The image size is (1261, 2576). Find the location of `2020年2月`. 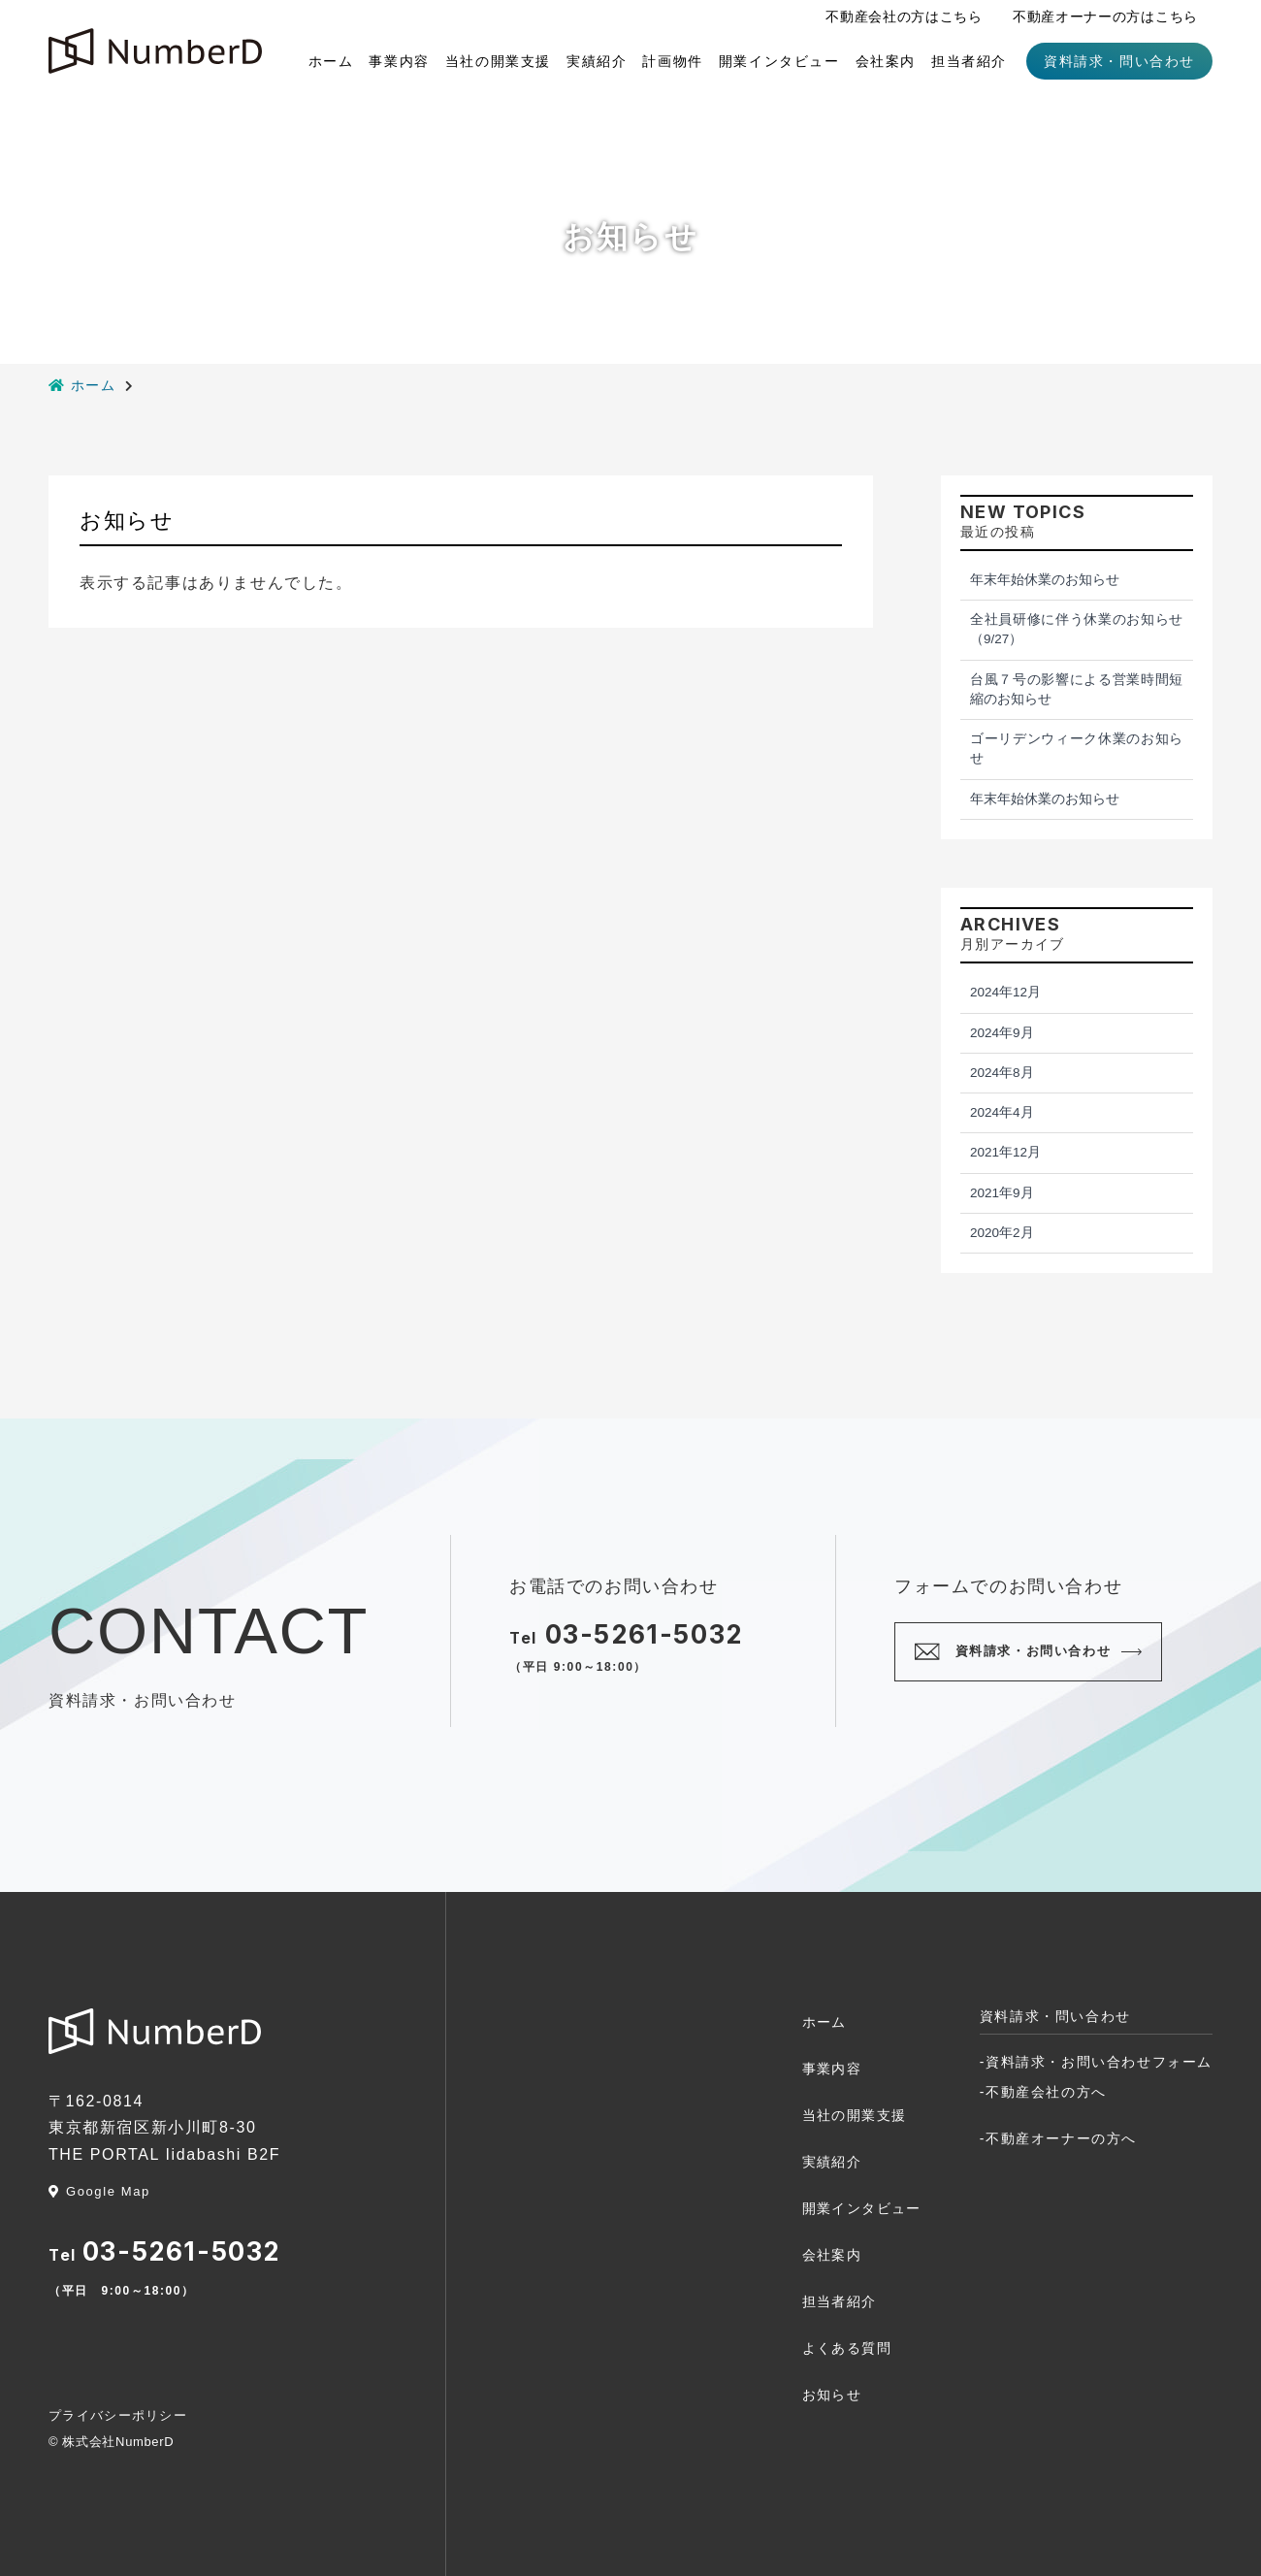

2020年2月 is located at coordinates (1002, 1232).